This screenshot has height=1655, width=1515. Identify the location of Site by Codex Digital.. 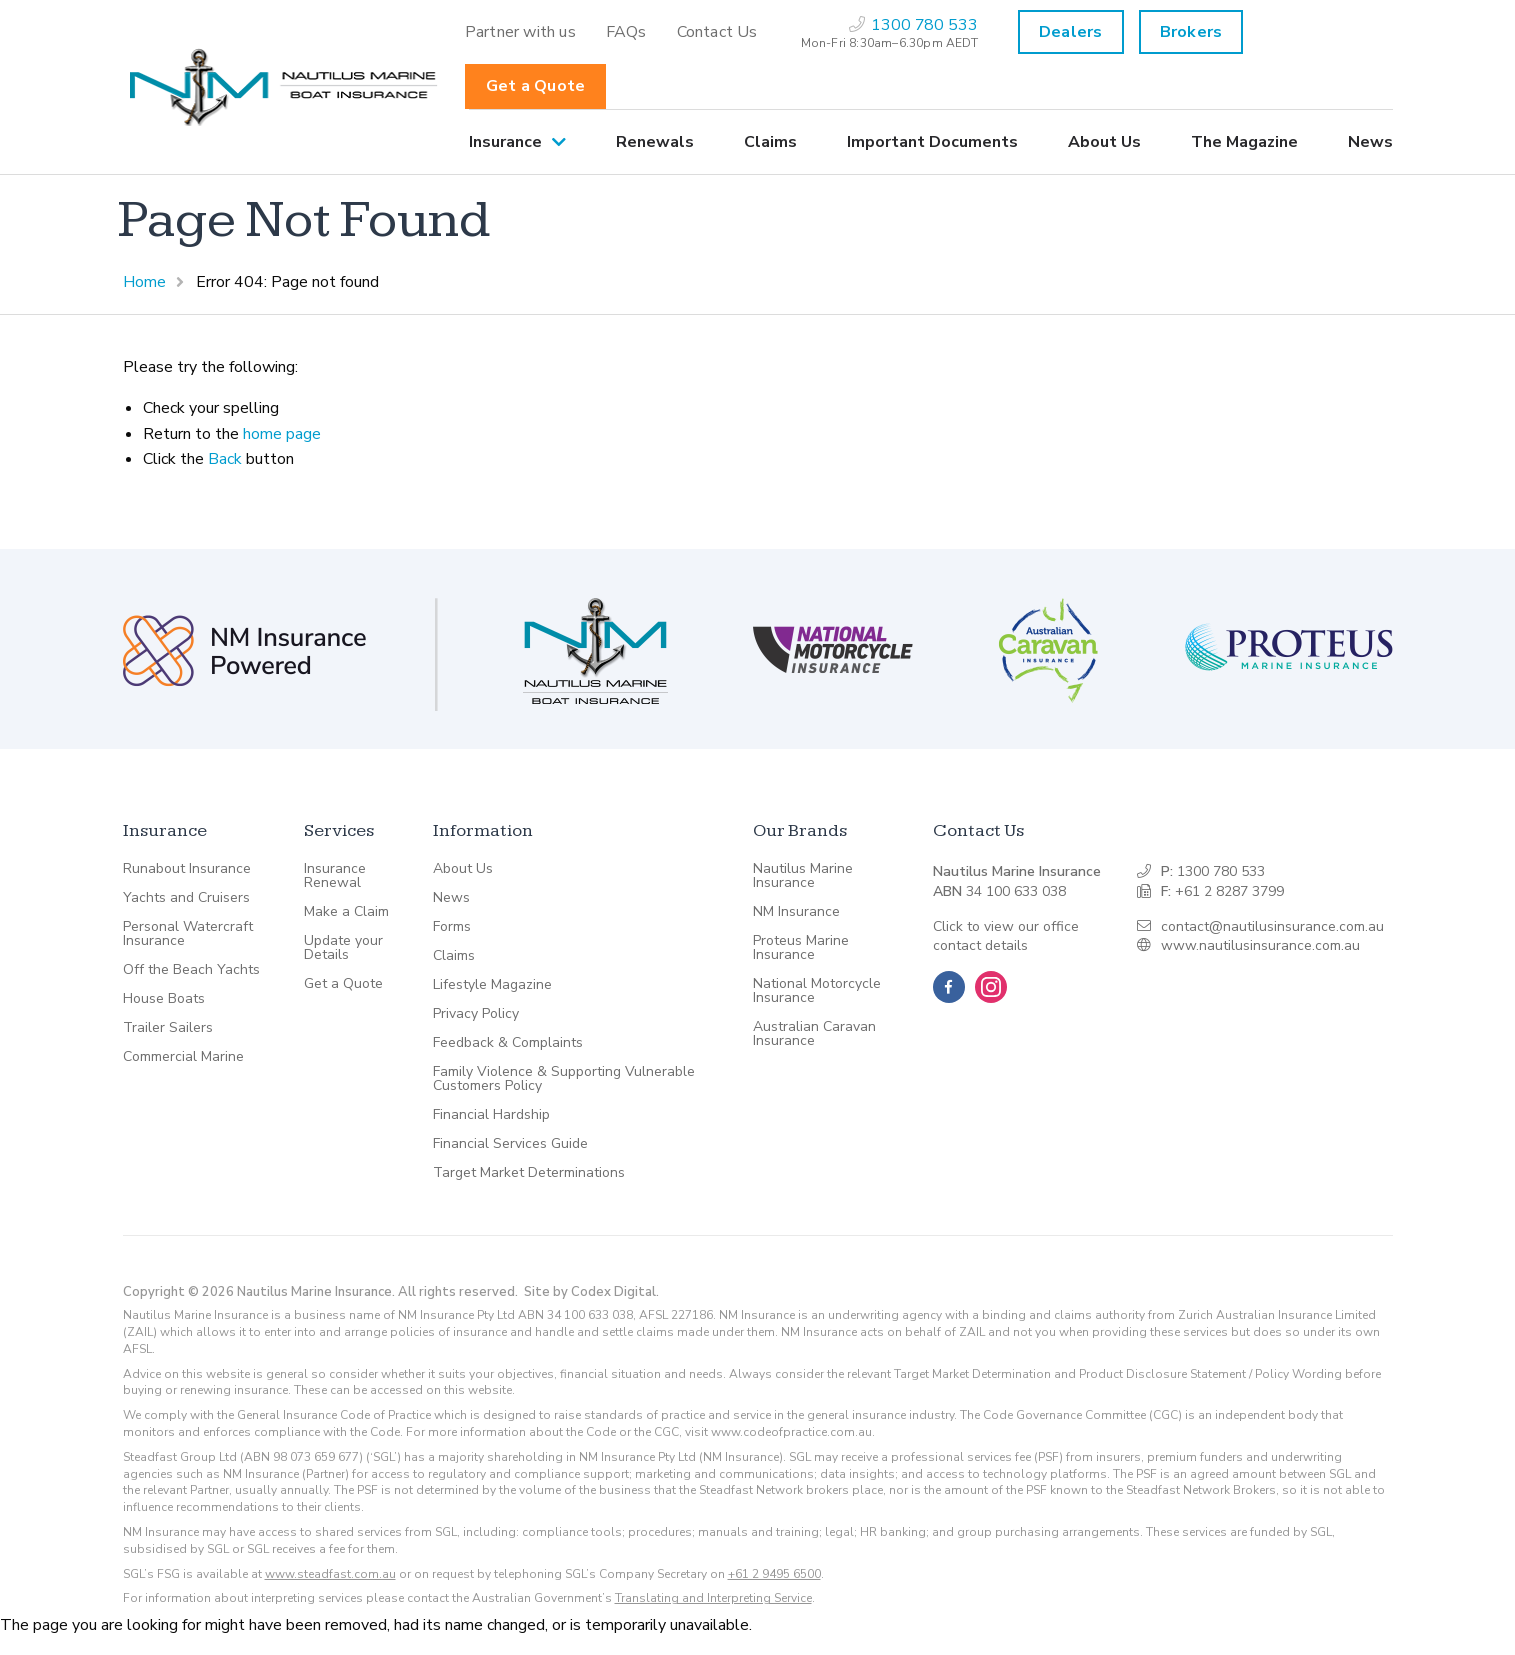
(591, 1292).